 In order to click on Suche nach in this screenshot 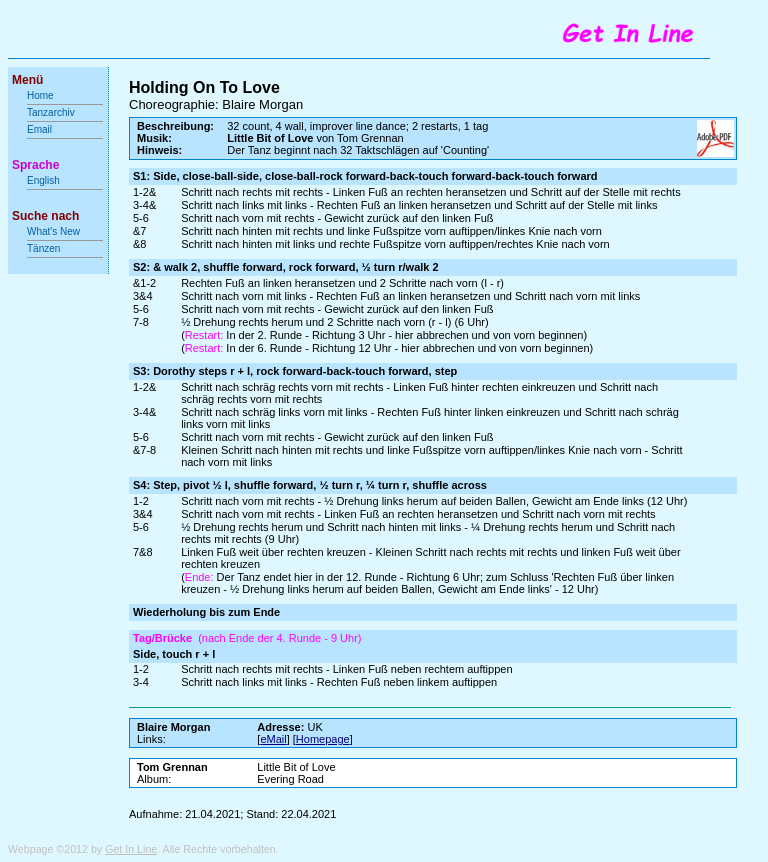, I will do `click(45, 216)`.